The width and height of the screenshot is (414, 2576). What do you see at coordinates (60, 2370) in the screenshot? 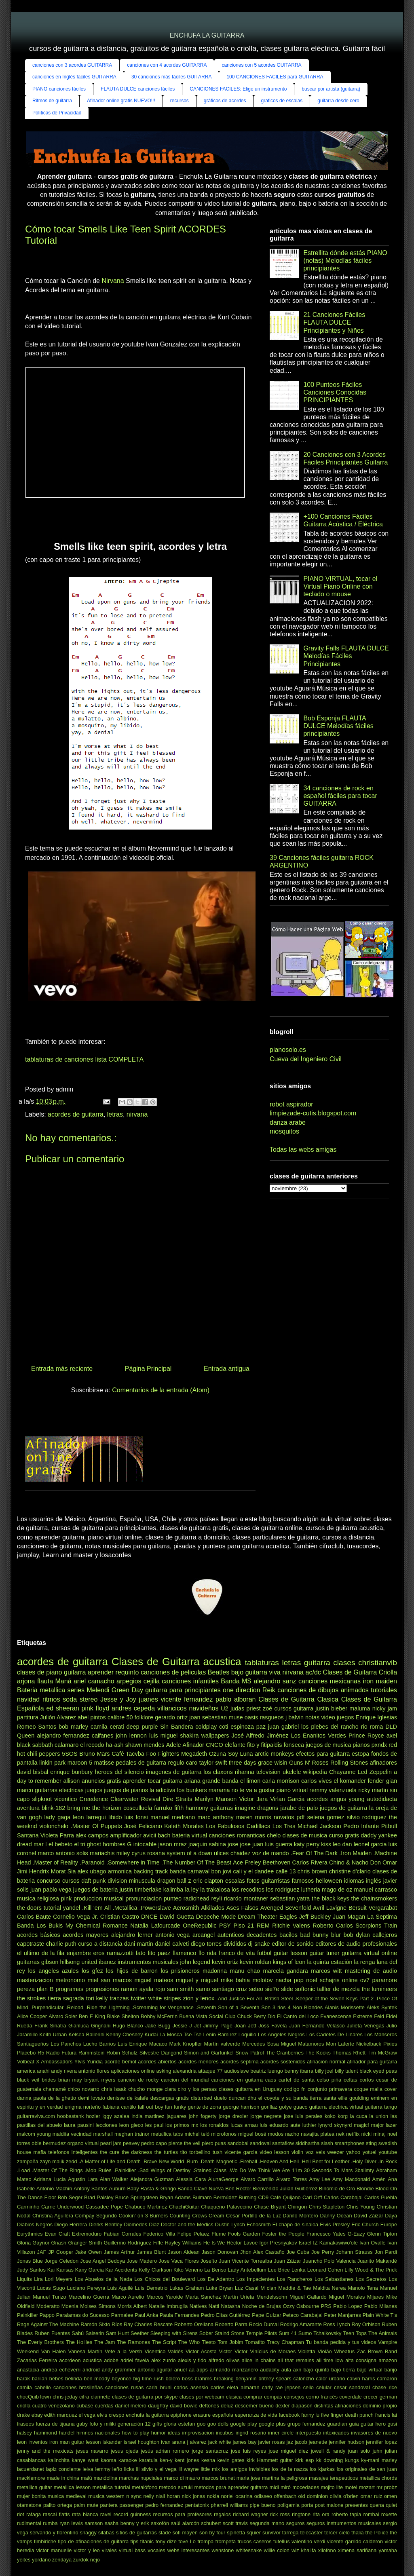
I see `andrea echeverri` at bounding box center [60, 2370].